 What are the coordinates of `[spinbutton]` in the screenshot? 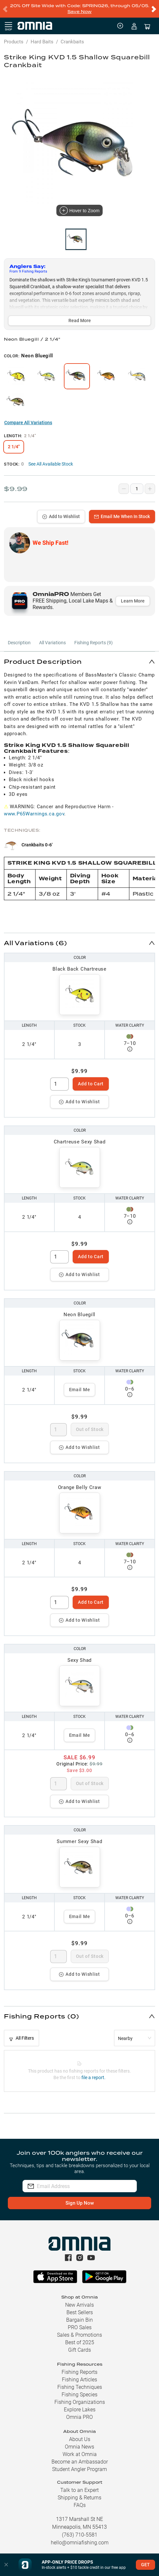 It's located at (59, 1084).